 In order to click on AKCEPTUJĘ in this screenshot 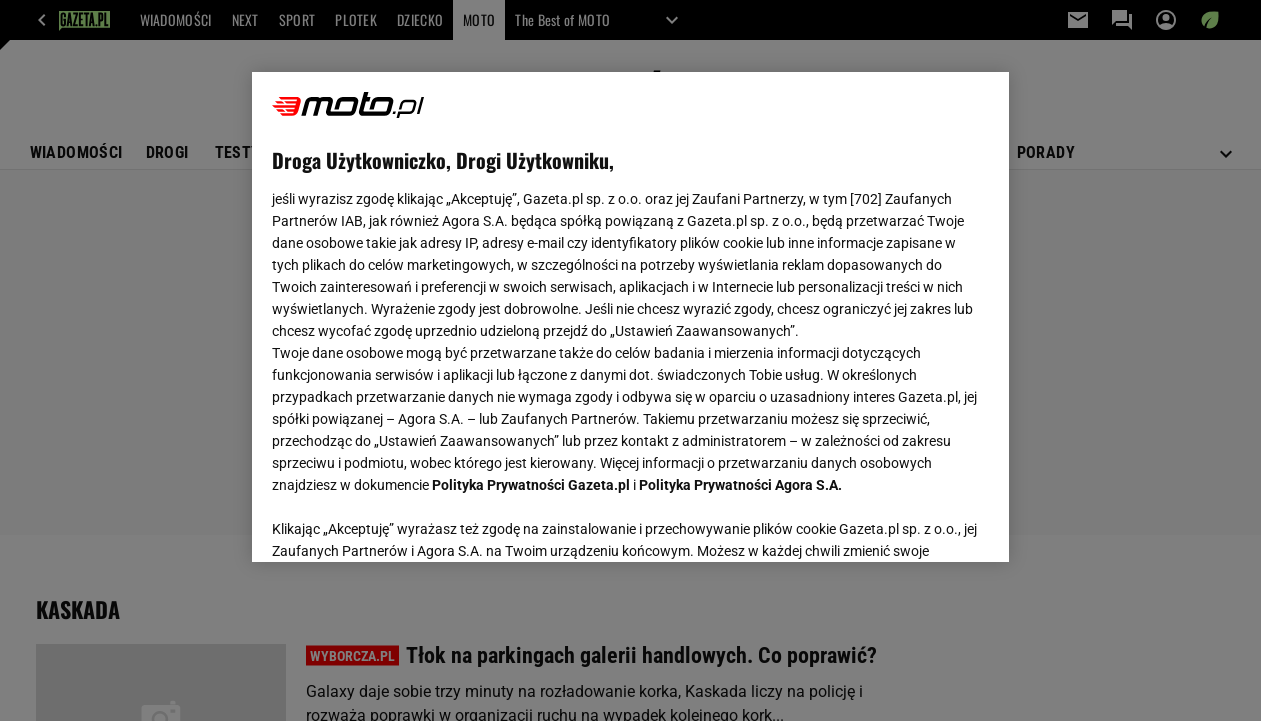, I will do `click(921, 523)`.